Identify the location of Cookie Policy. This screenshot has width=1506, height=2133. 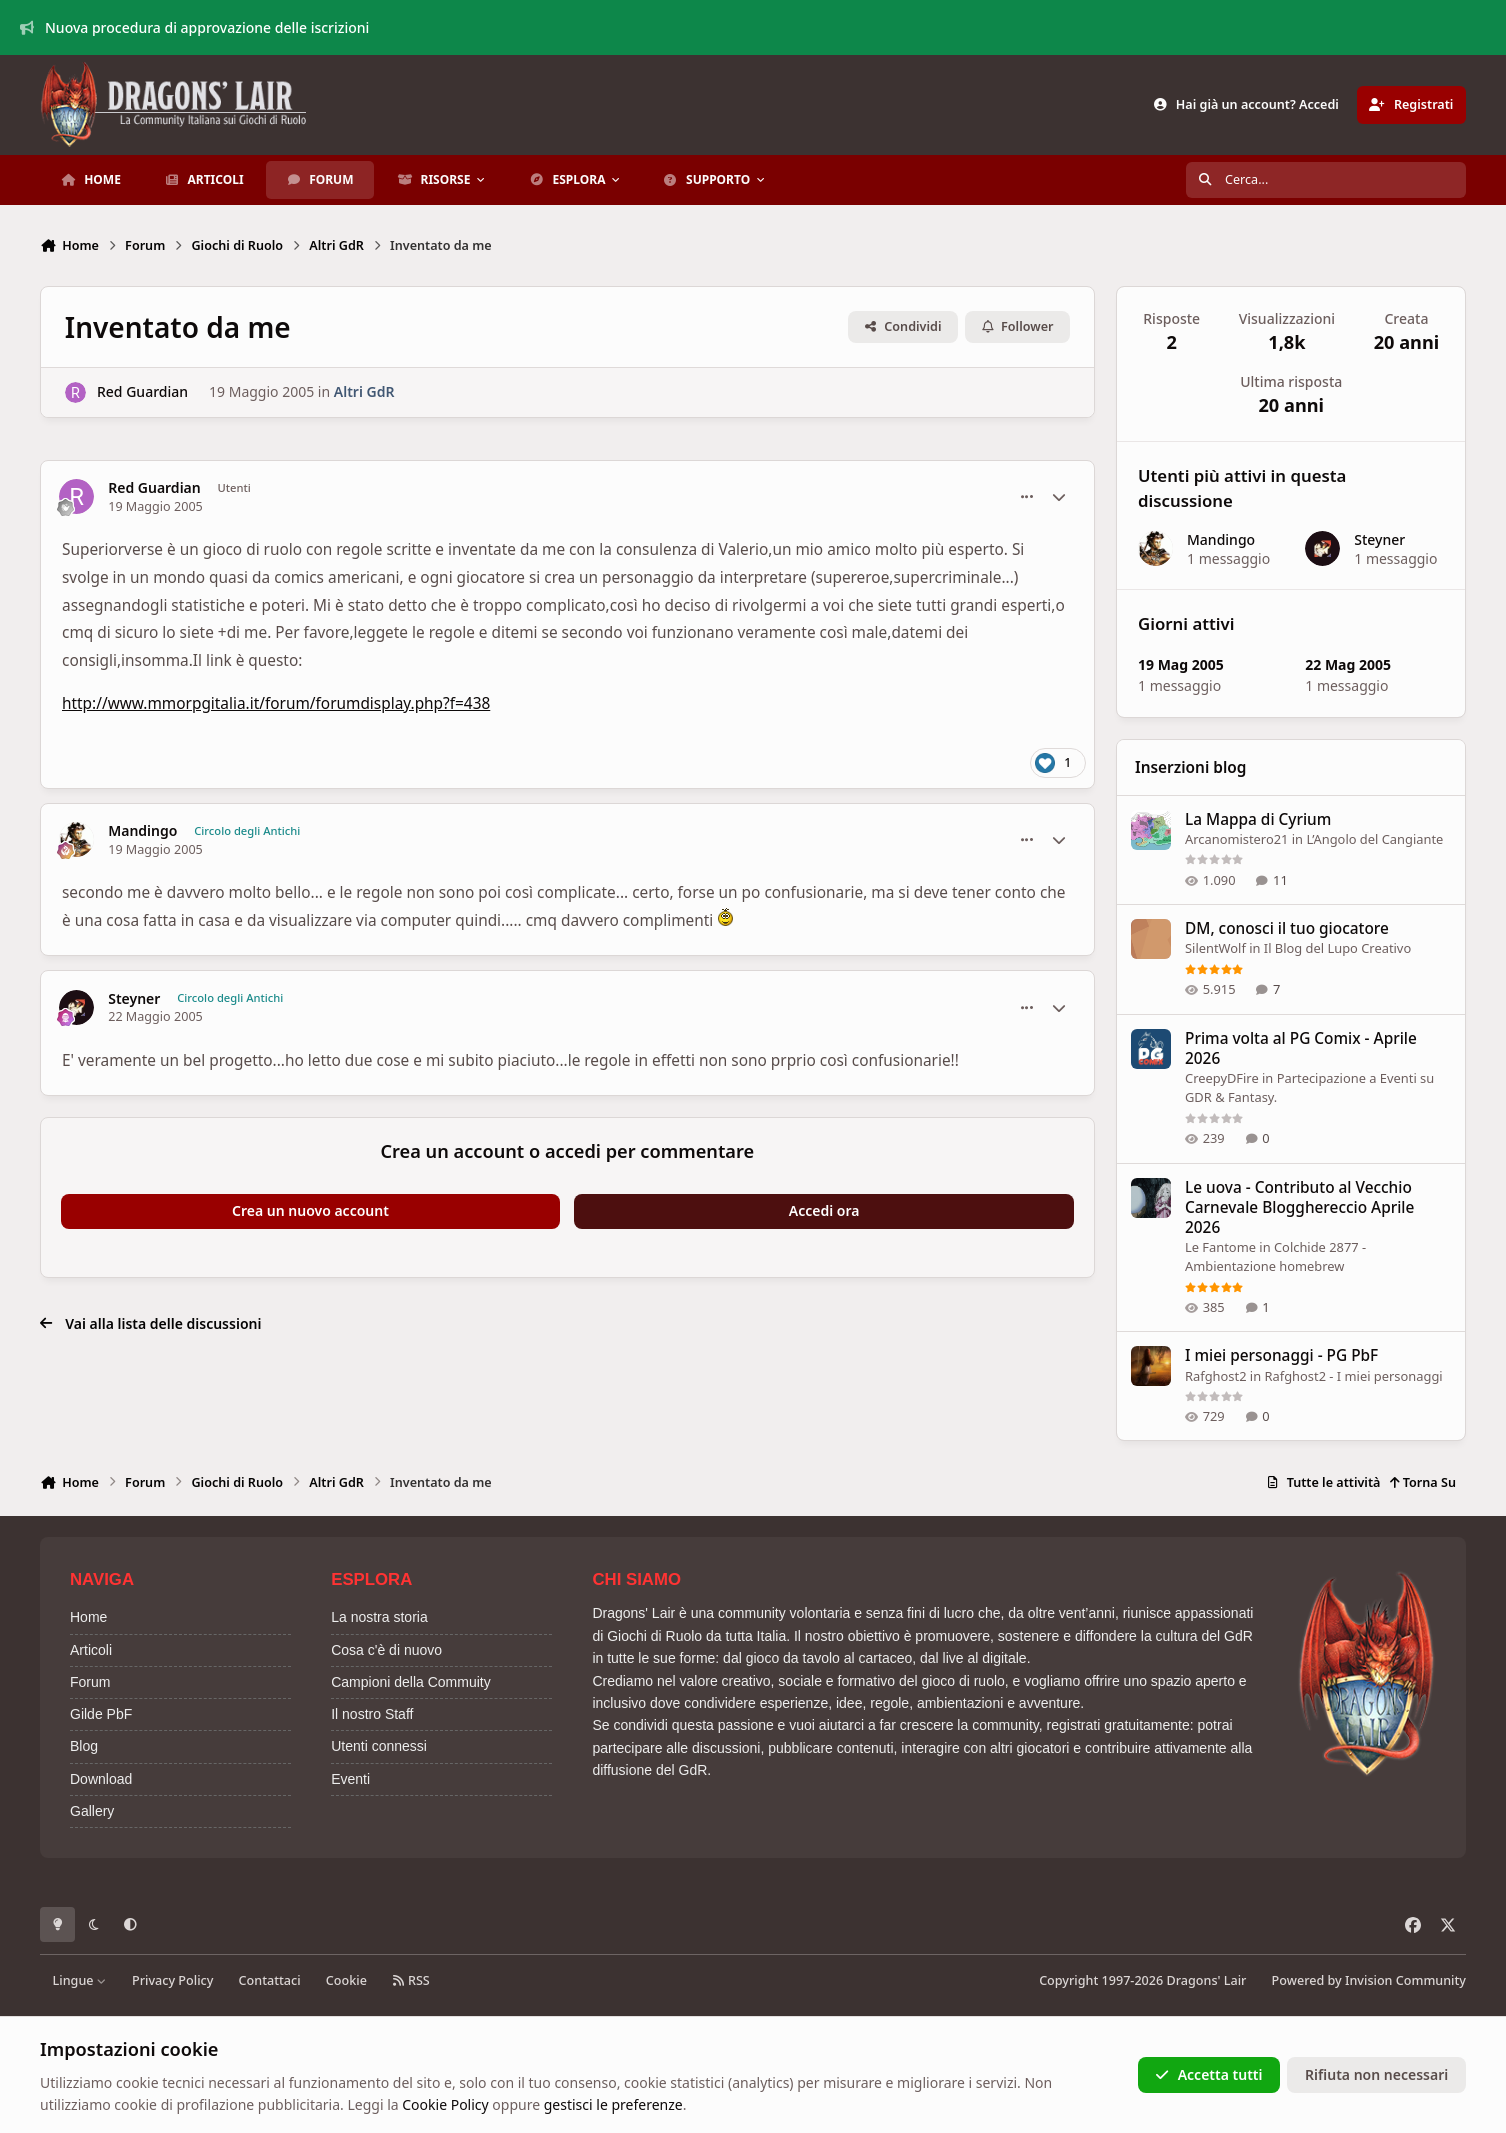
(445, 2104).